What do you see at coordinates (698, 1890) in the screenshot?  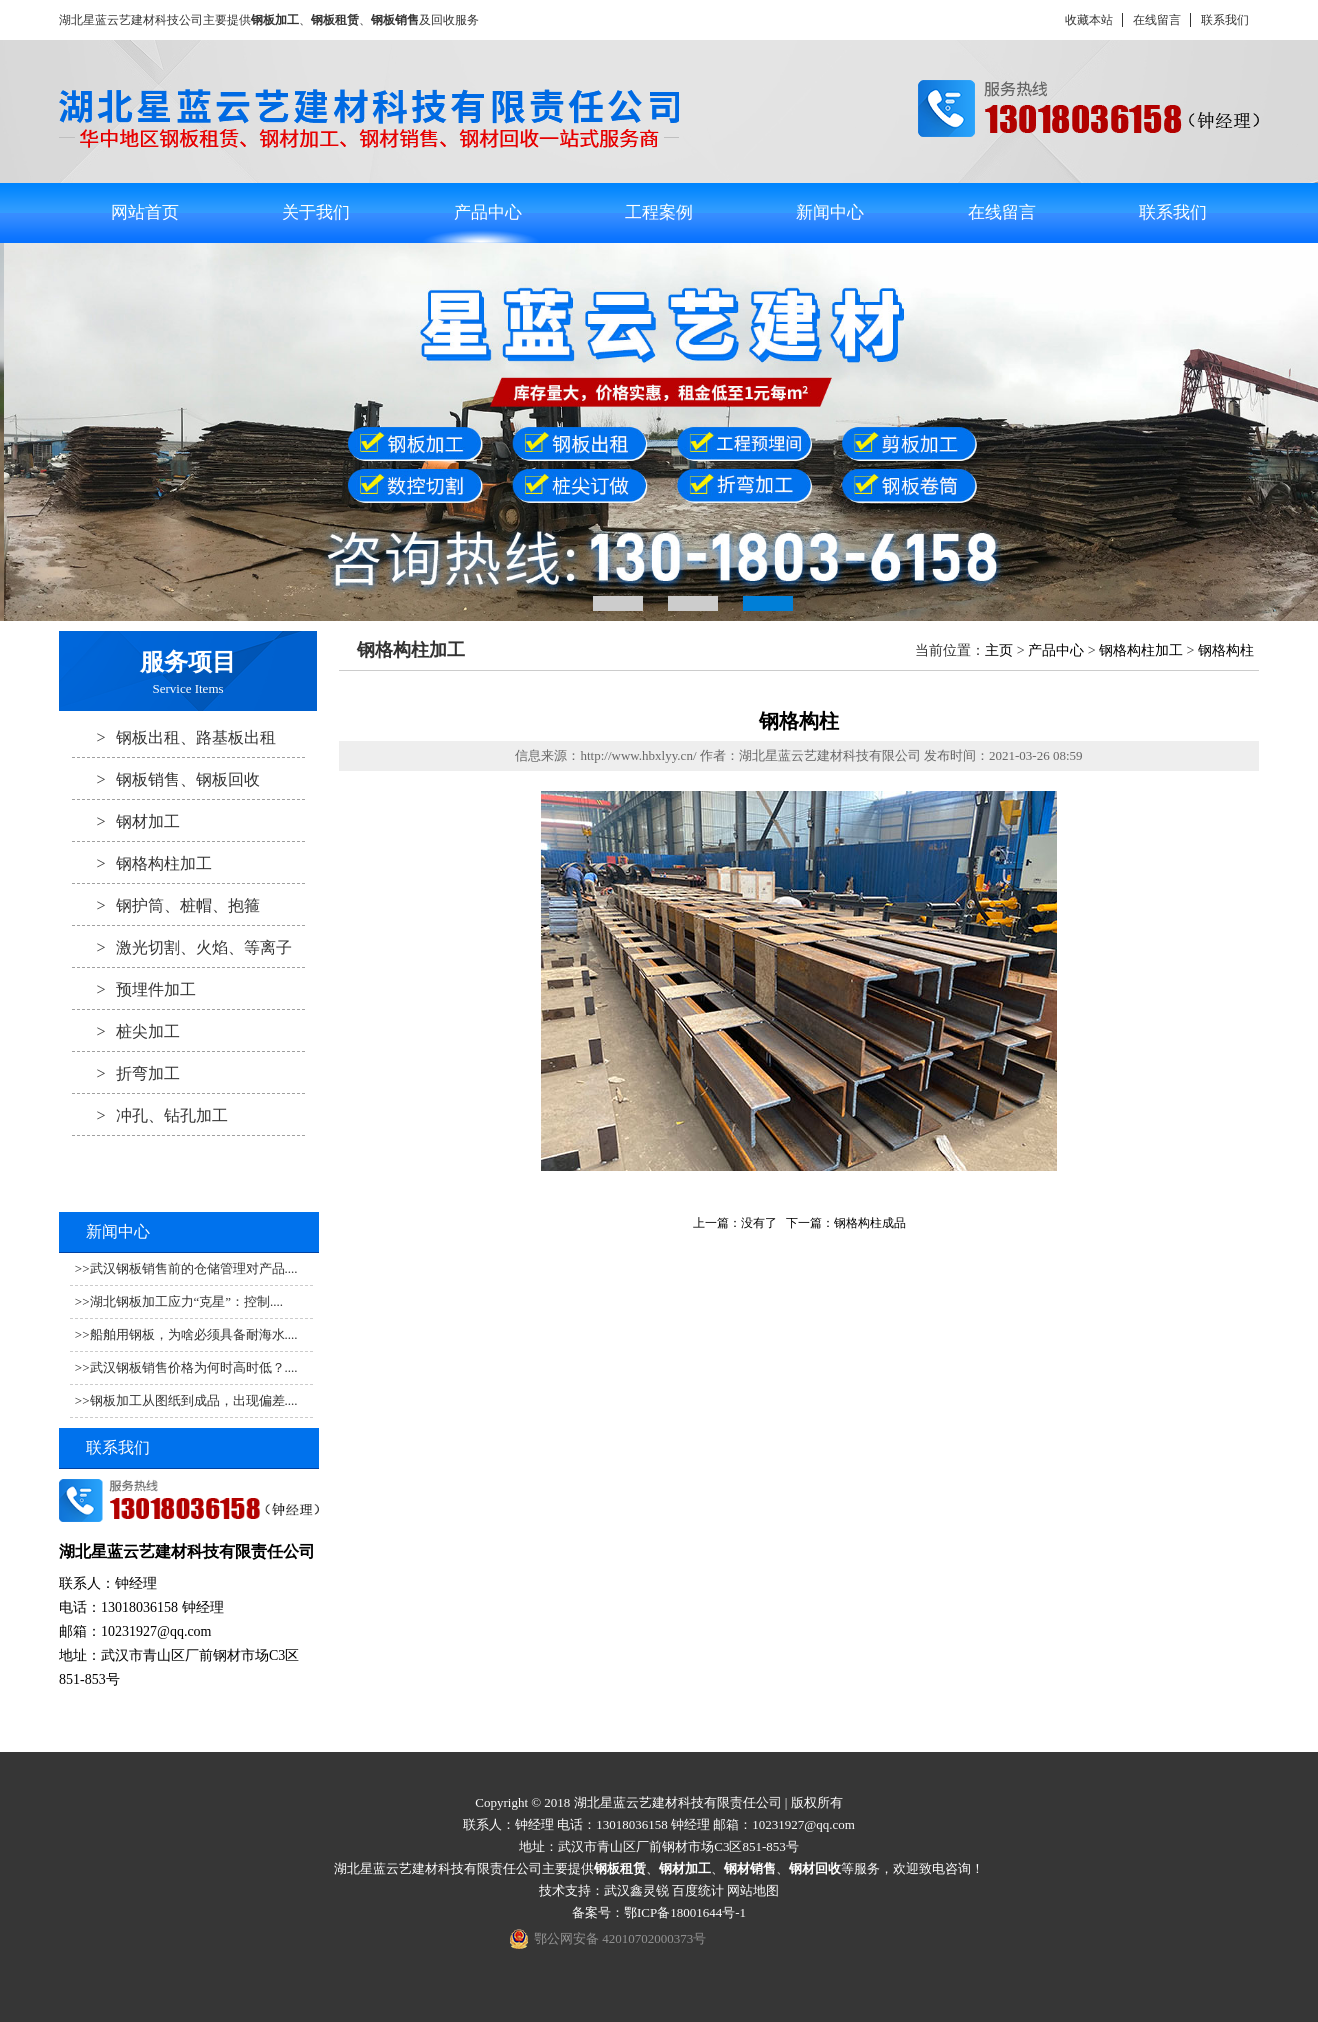 I see `百度统计` at bounding box center [698, 1890].